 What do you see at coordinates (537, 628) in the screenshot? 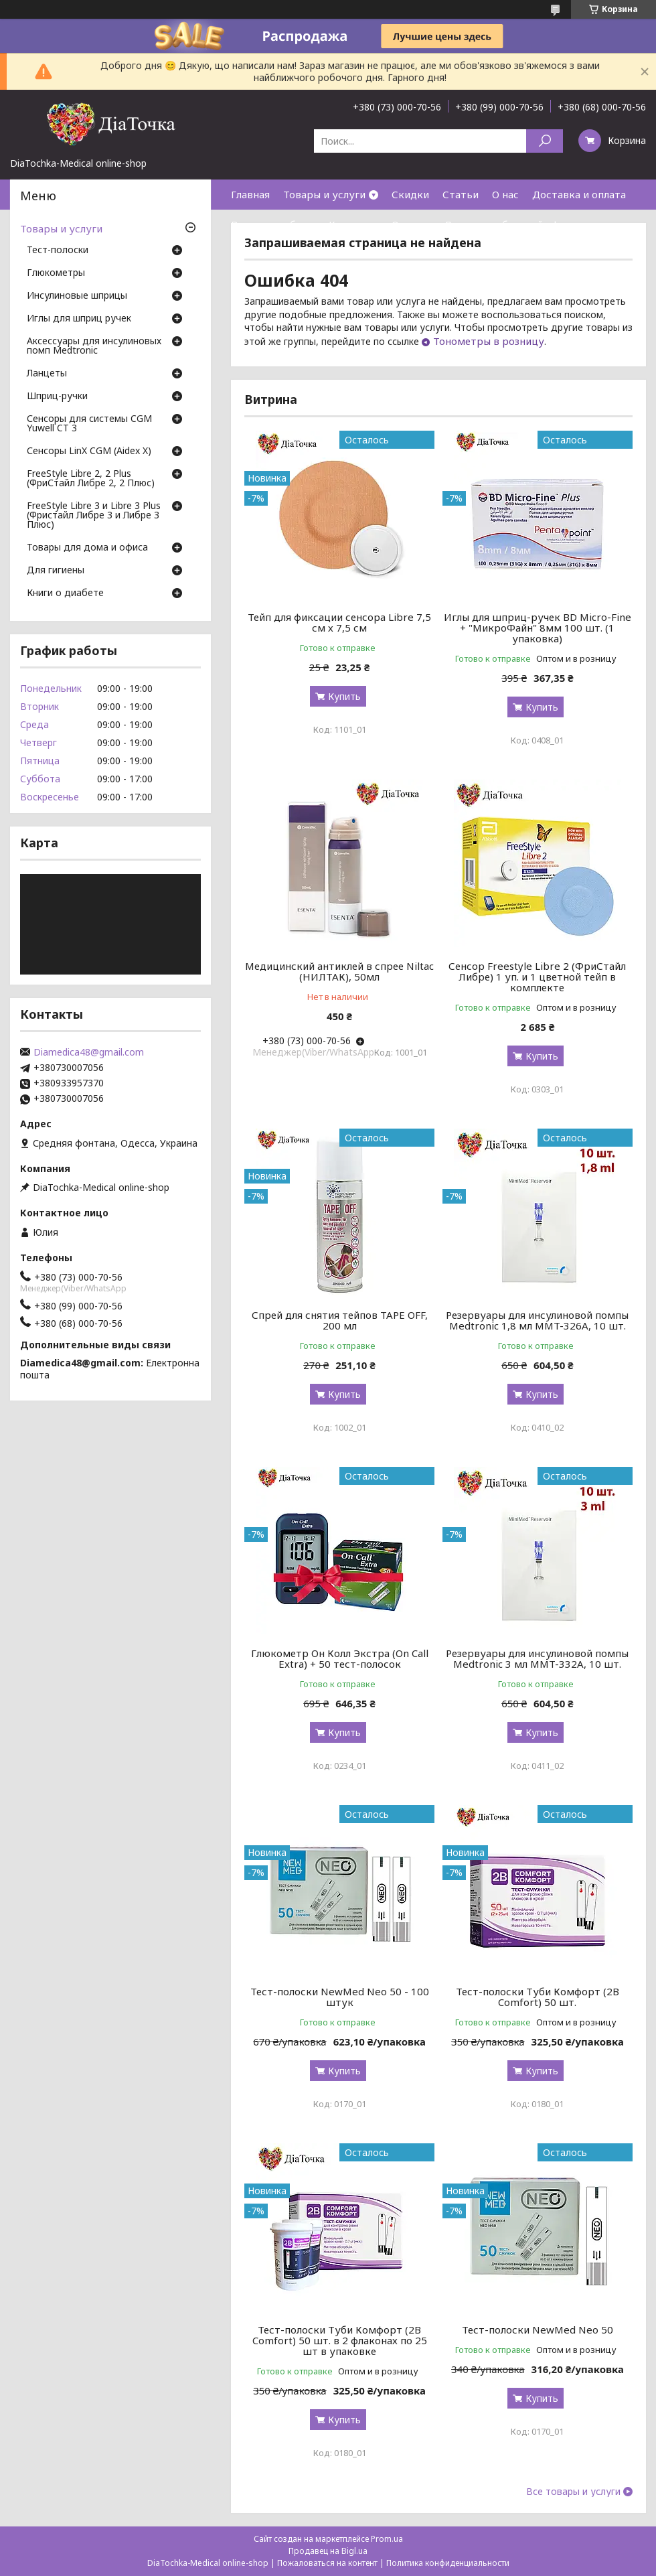
I see `Иглы для шприц-ручек BD Micro-Fine + "МикроФайн" 8мм 100 шт. (1 упаковка)` at bounding box center [537, 628].